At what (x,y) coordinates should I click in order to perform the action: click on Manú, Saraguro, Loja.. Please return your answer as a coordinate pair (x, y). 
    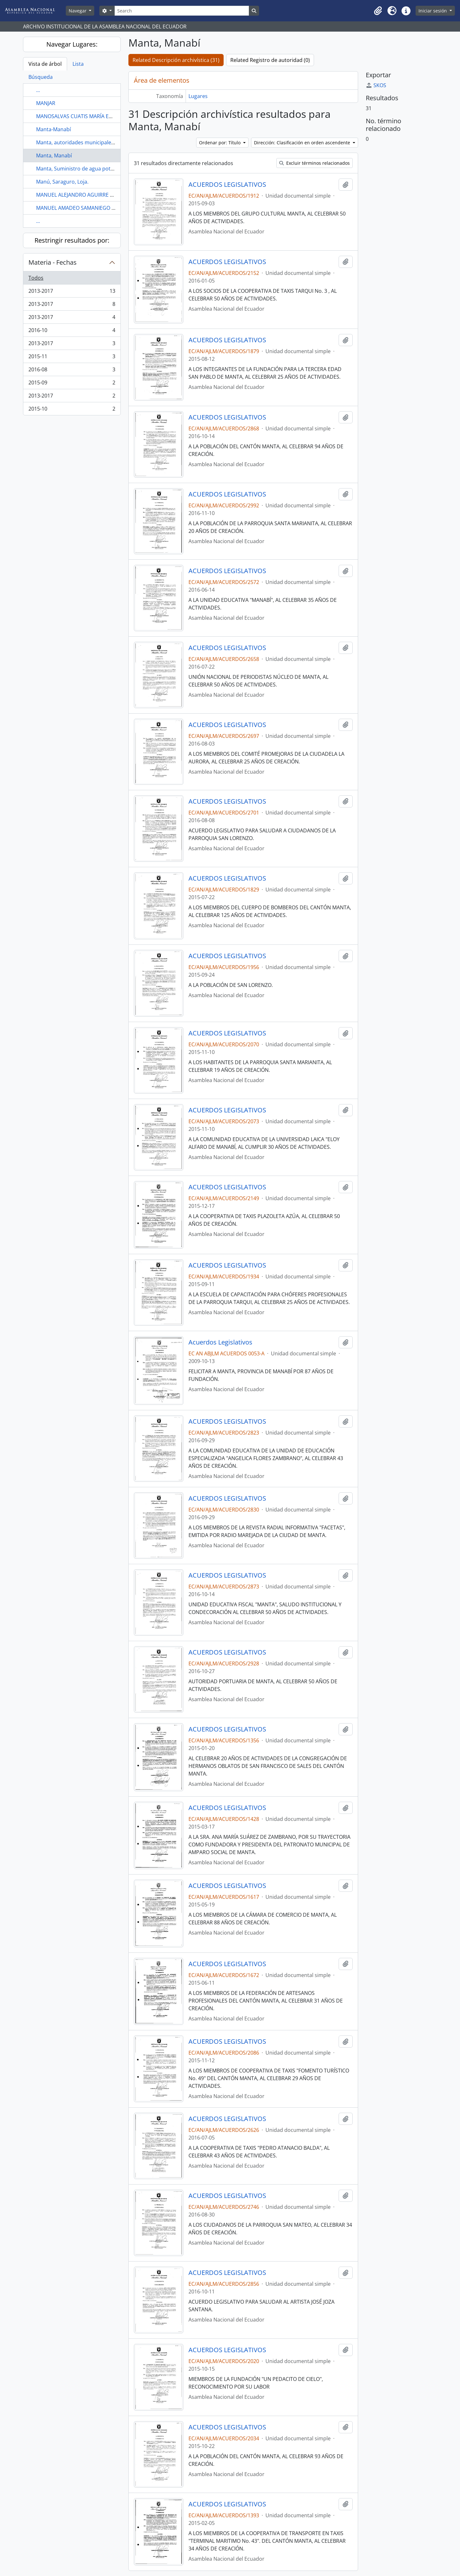
    Looking at the image, I should click on (62, 181).